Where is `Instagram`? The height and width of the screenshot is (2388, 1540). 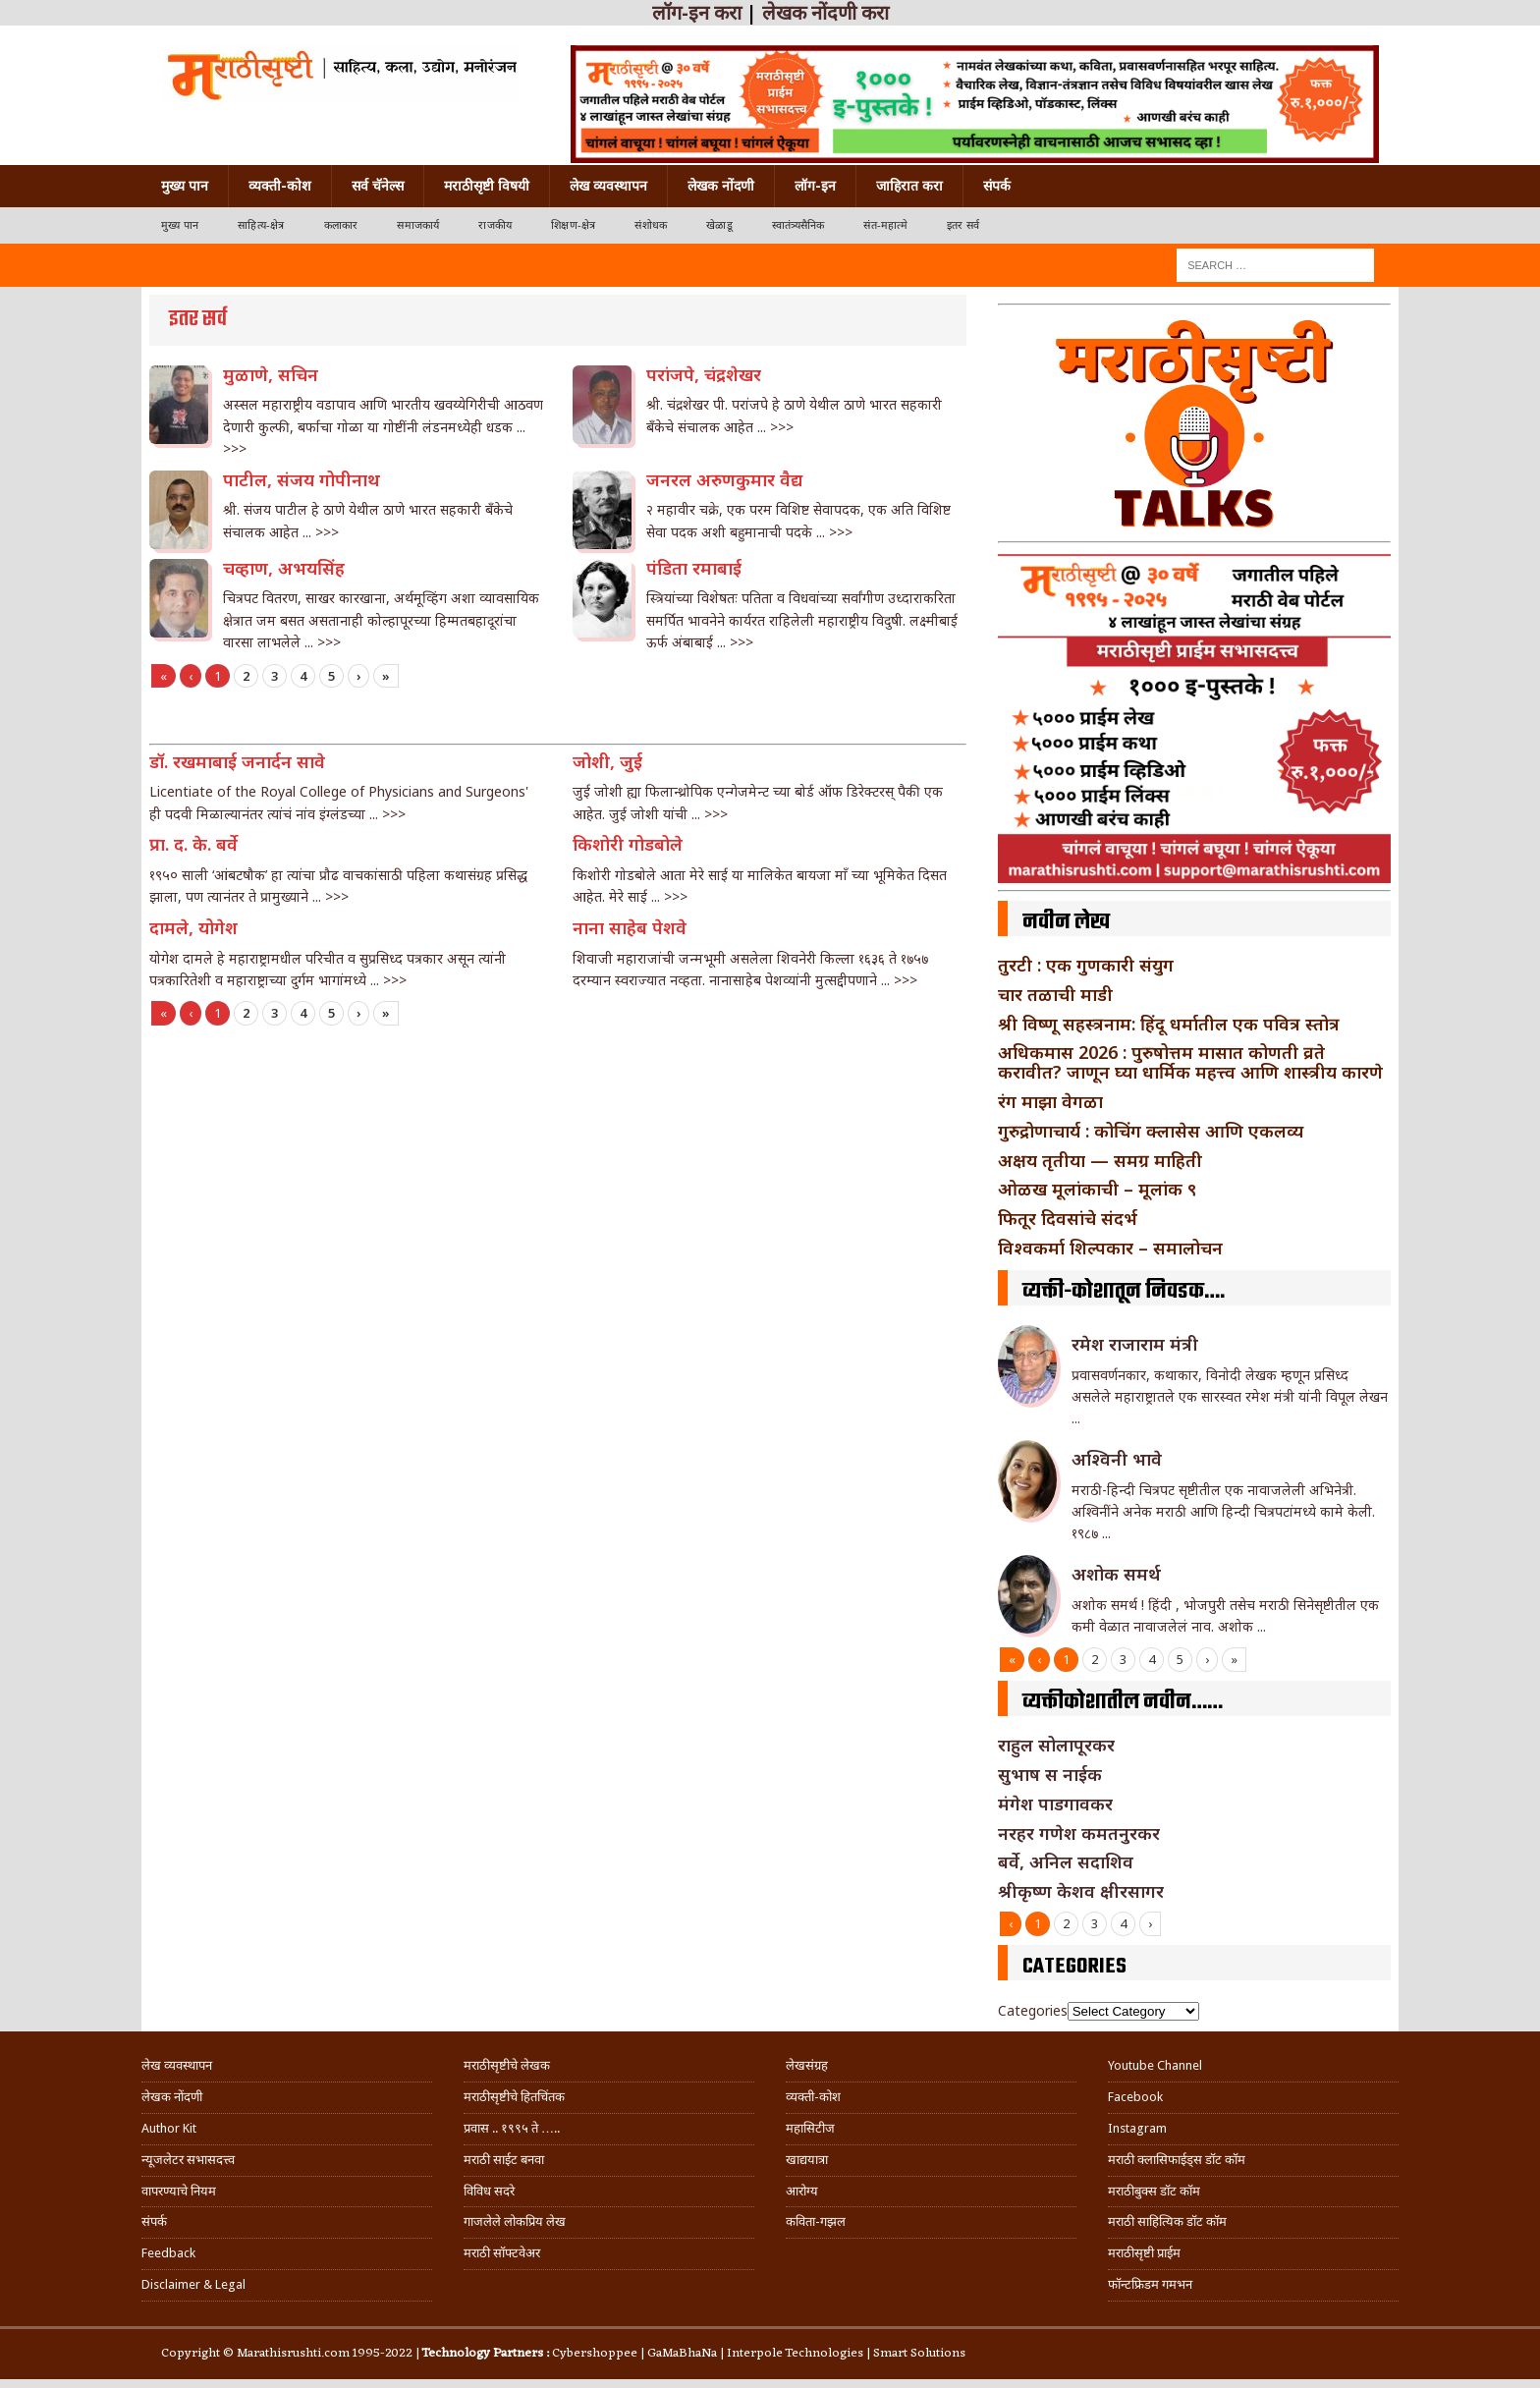 Instagram is located at coordinates (1137, 2128).